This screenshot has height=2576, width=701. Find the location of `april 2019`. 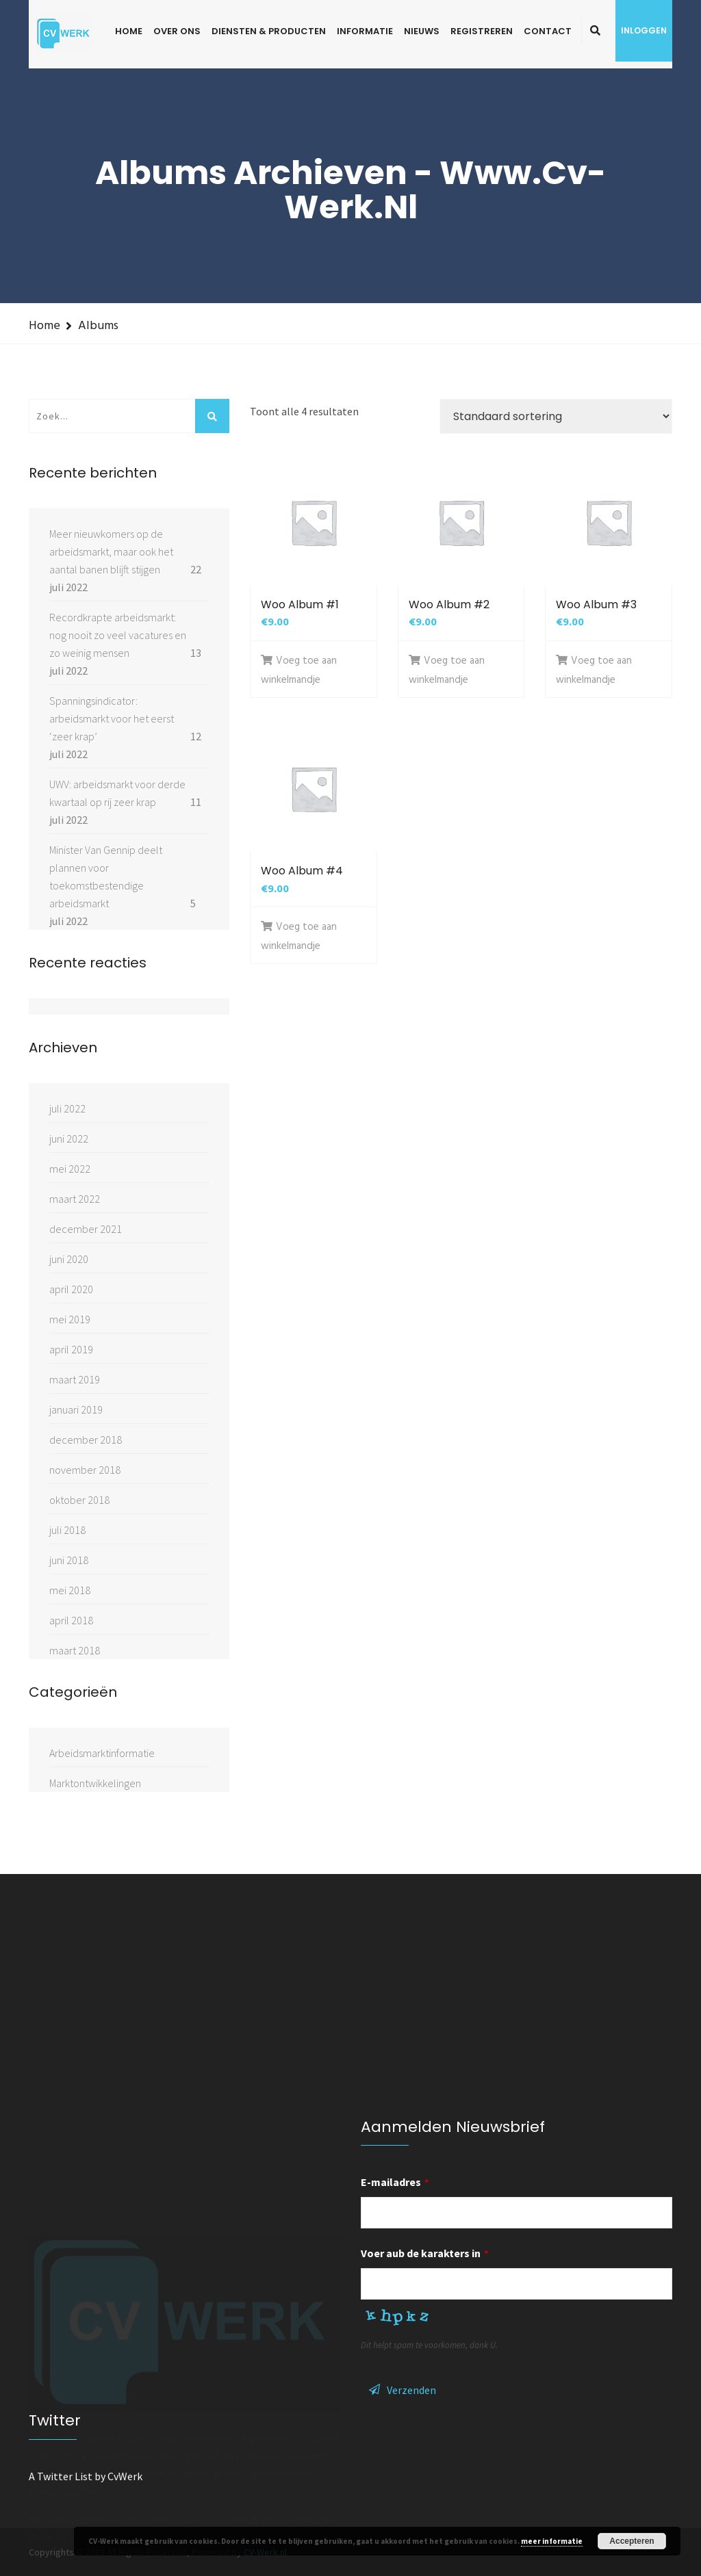

april 2019 is located at coordinates (71, 1349).